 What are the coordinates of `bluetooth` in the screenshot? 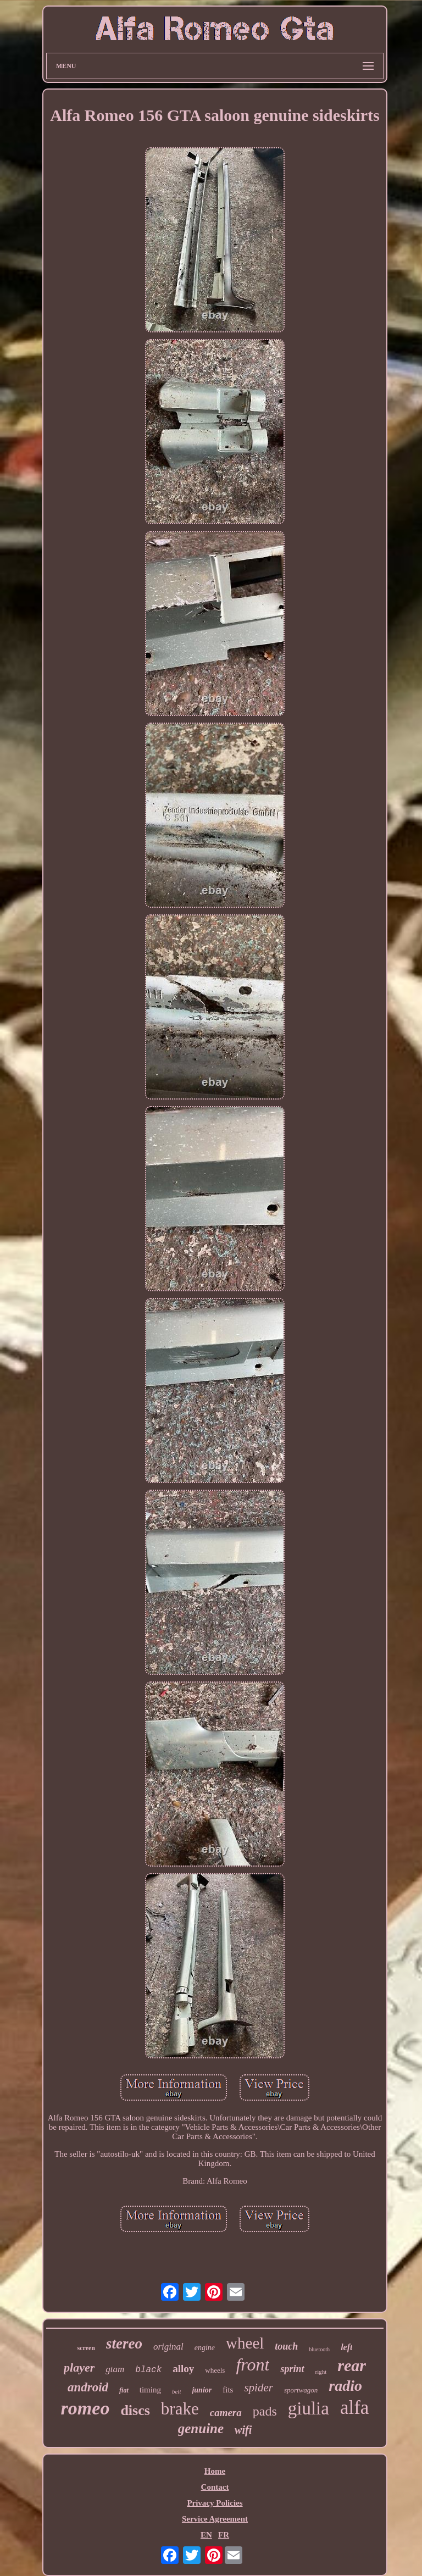 It's located at (319, 2349).